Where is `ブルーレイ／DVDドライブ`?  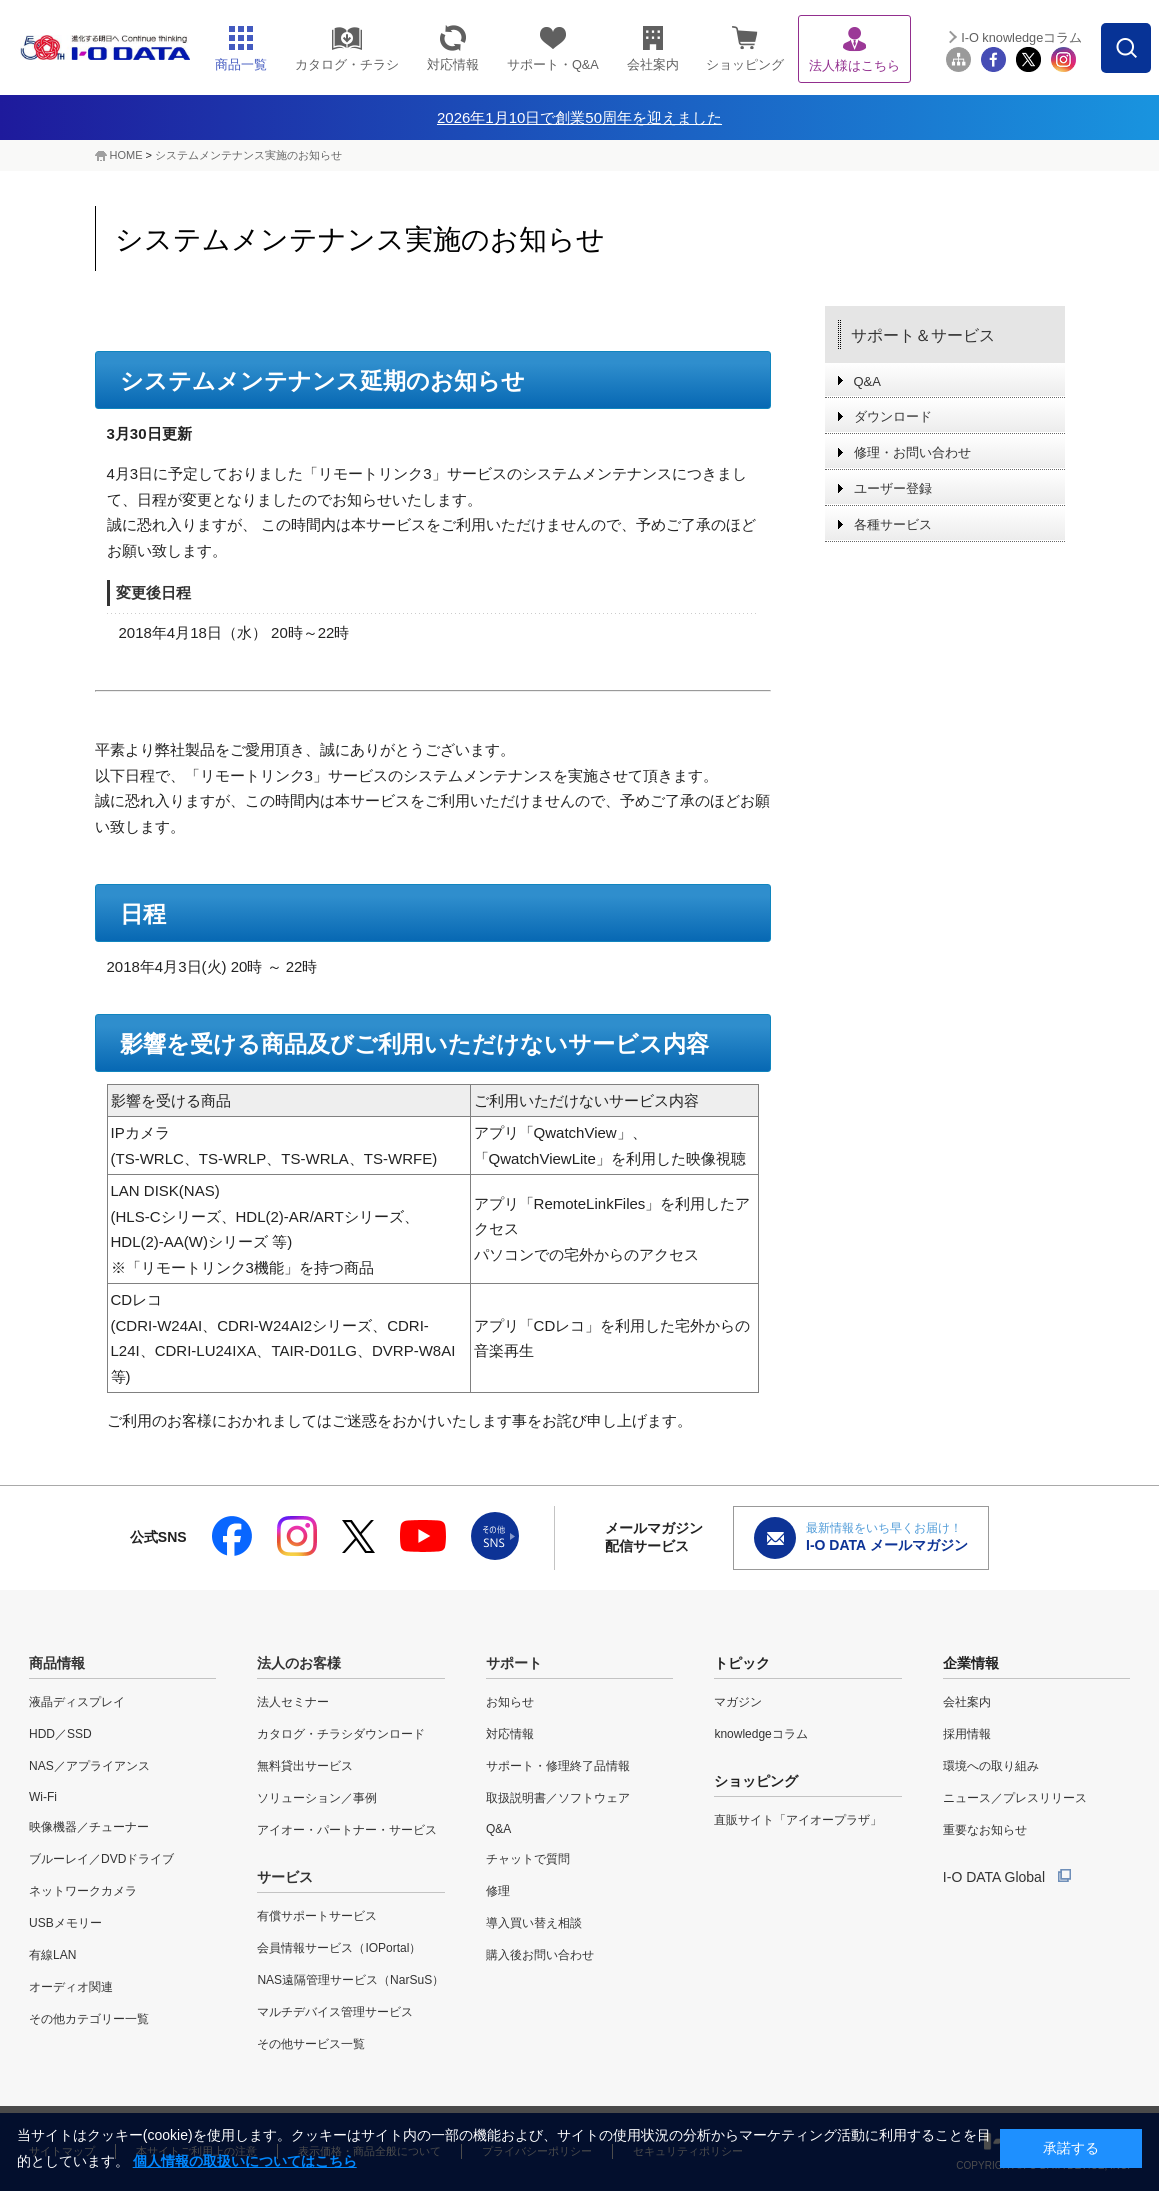 ブルーレイ／DVDドライブ is located at coordinates (101, 1859).